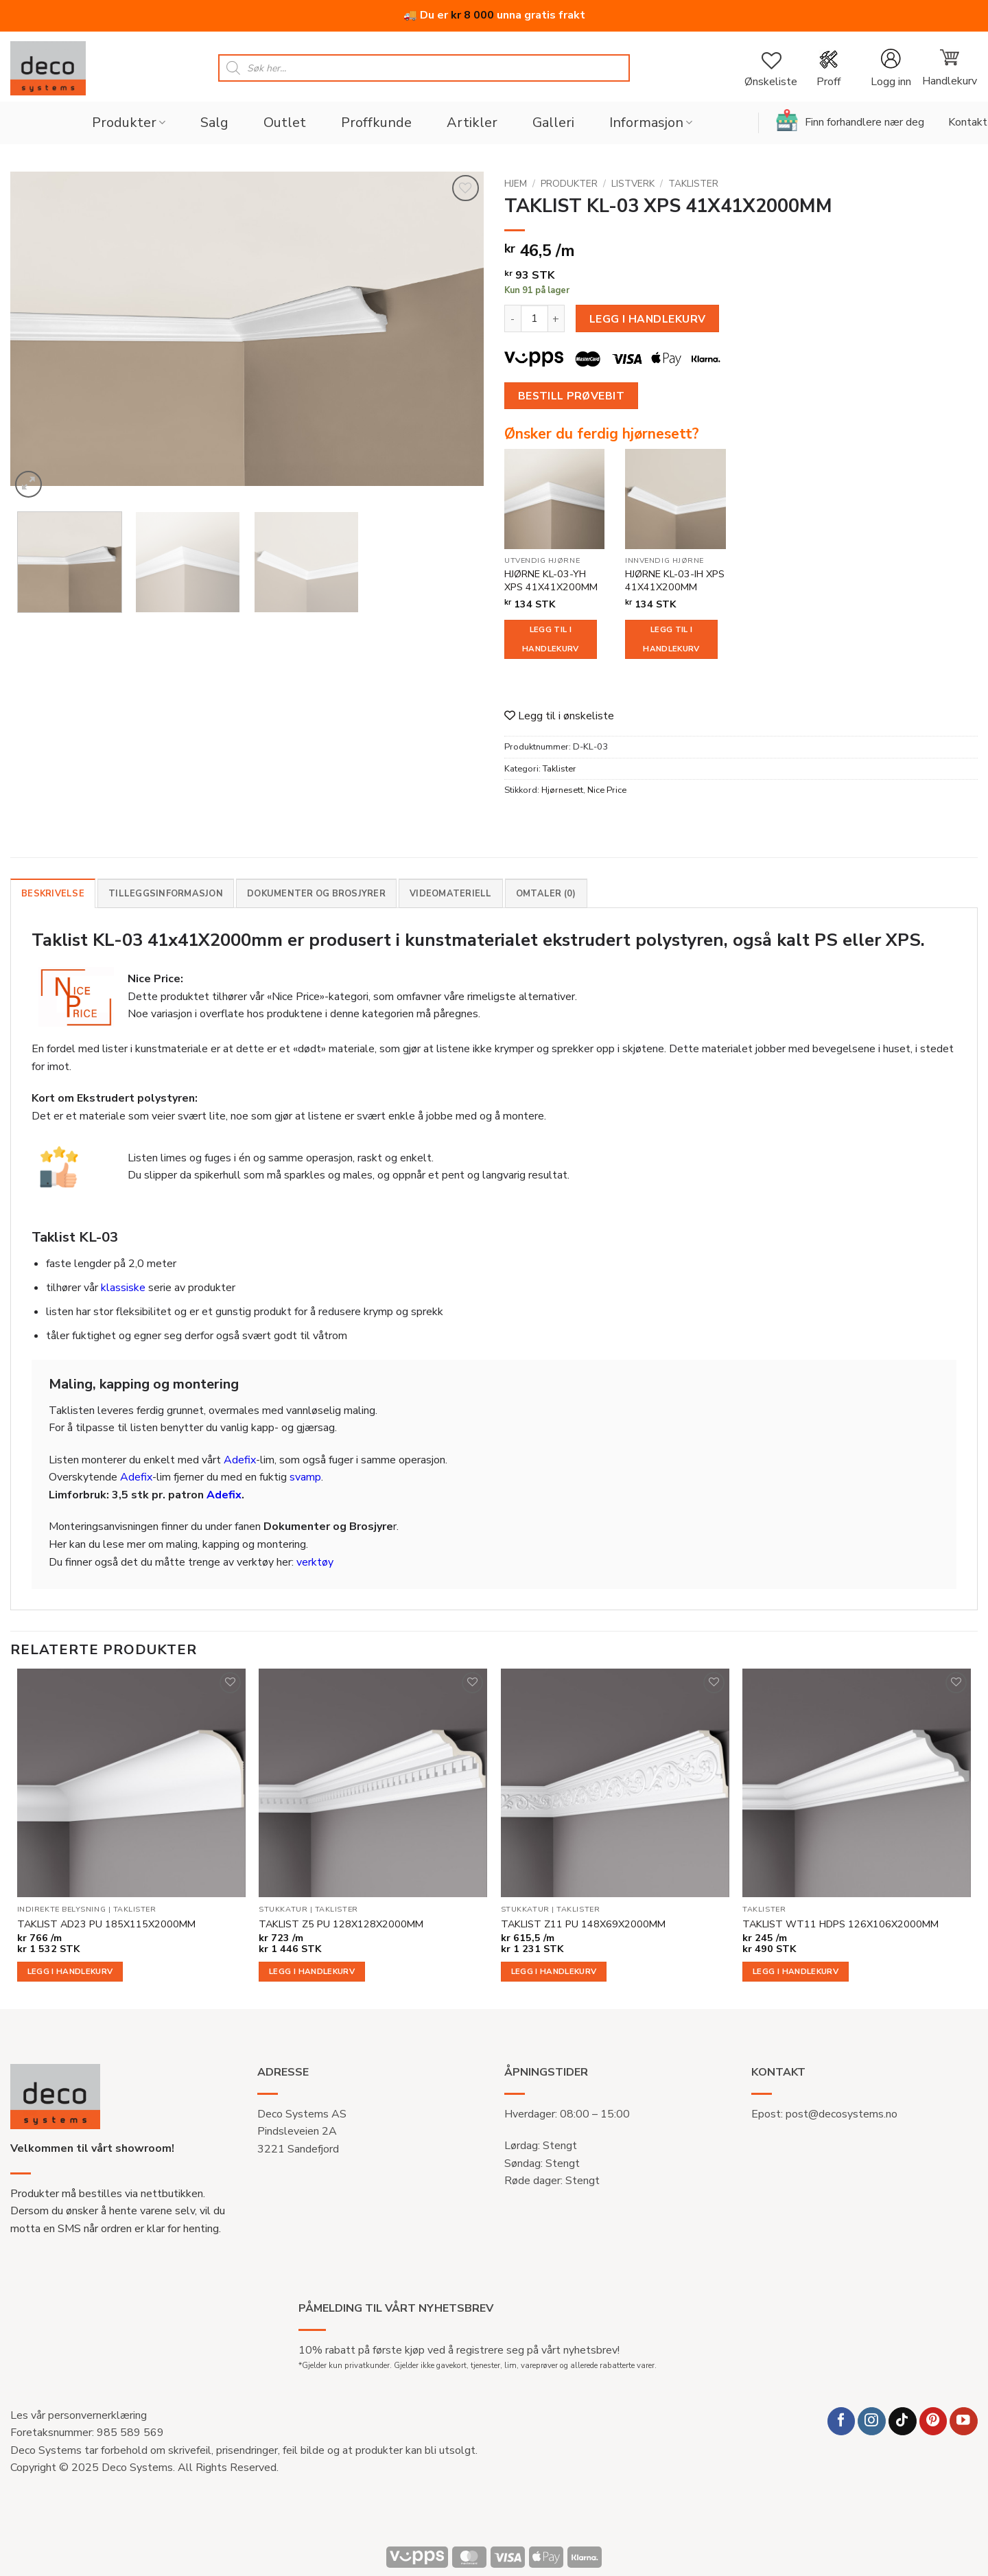 The width and height of the screenshot is (988, 2576). What do you see at coordinates (546, 893) in the screenshot?
I see `Omtaler (0) [tab]` at bounding box center [546, 893].